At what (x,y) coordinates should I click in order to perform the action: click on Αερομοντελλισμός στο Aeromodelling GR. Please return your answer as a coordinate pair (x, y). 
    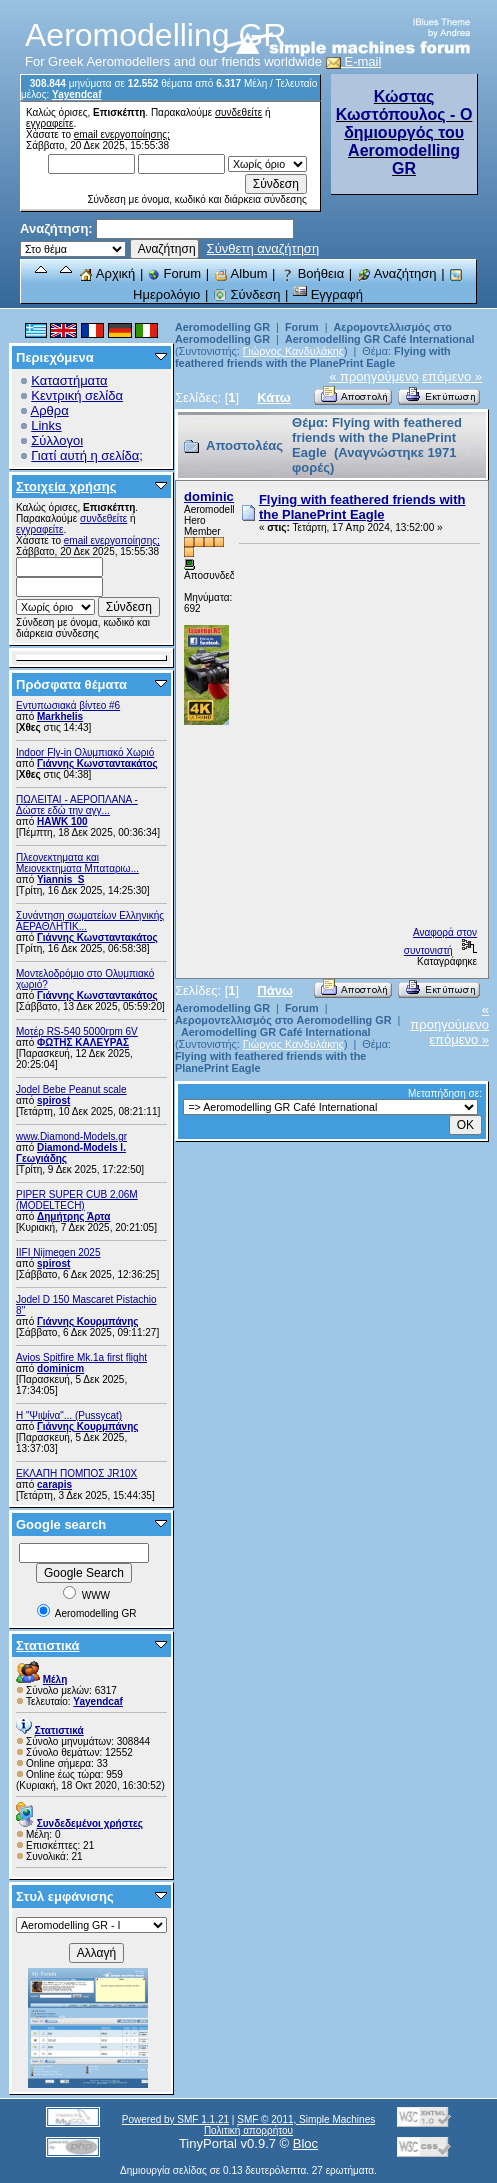
    Looking at the image, I should click on (283, 1020).